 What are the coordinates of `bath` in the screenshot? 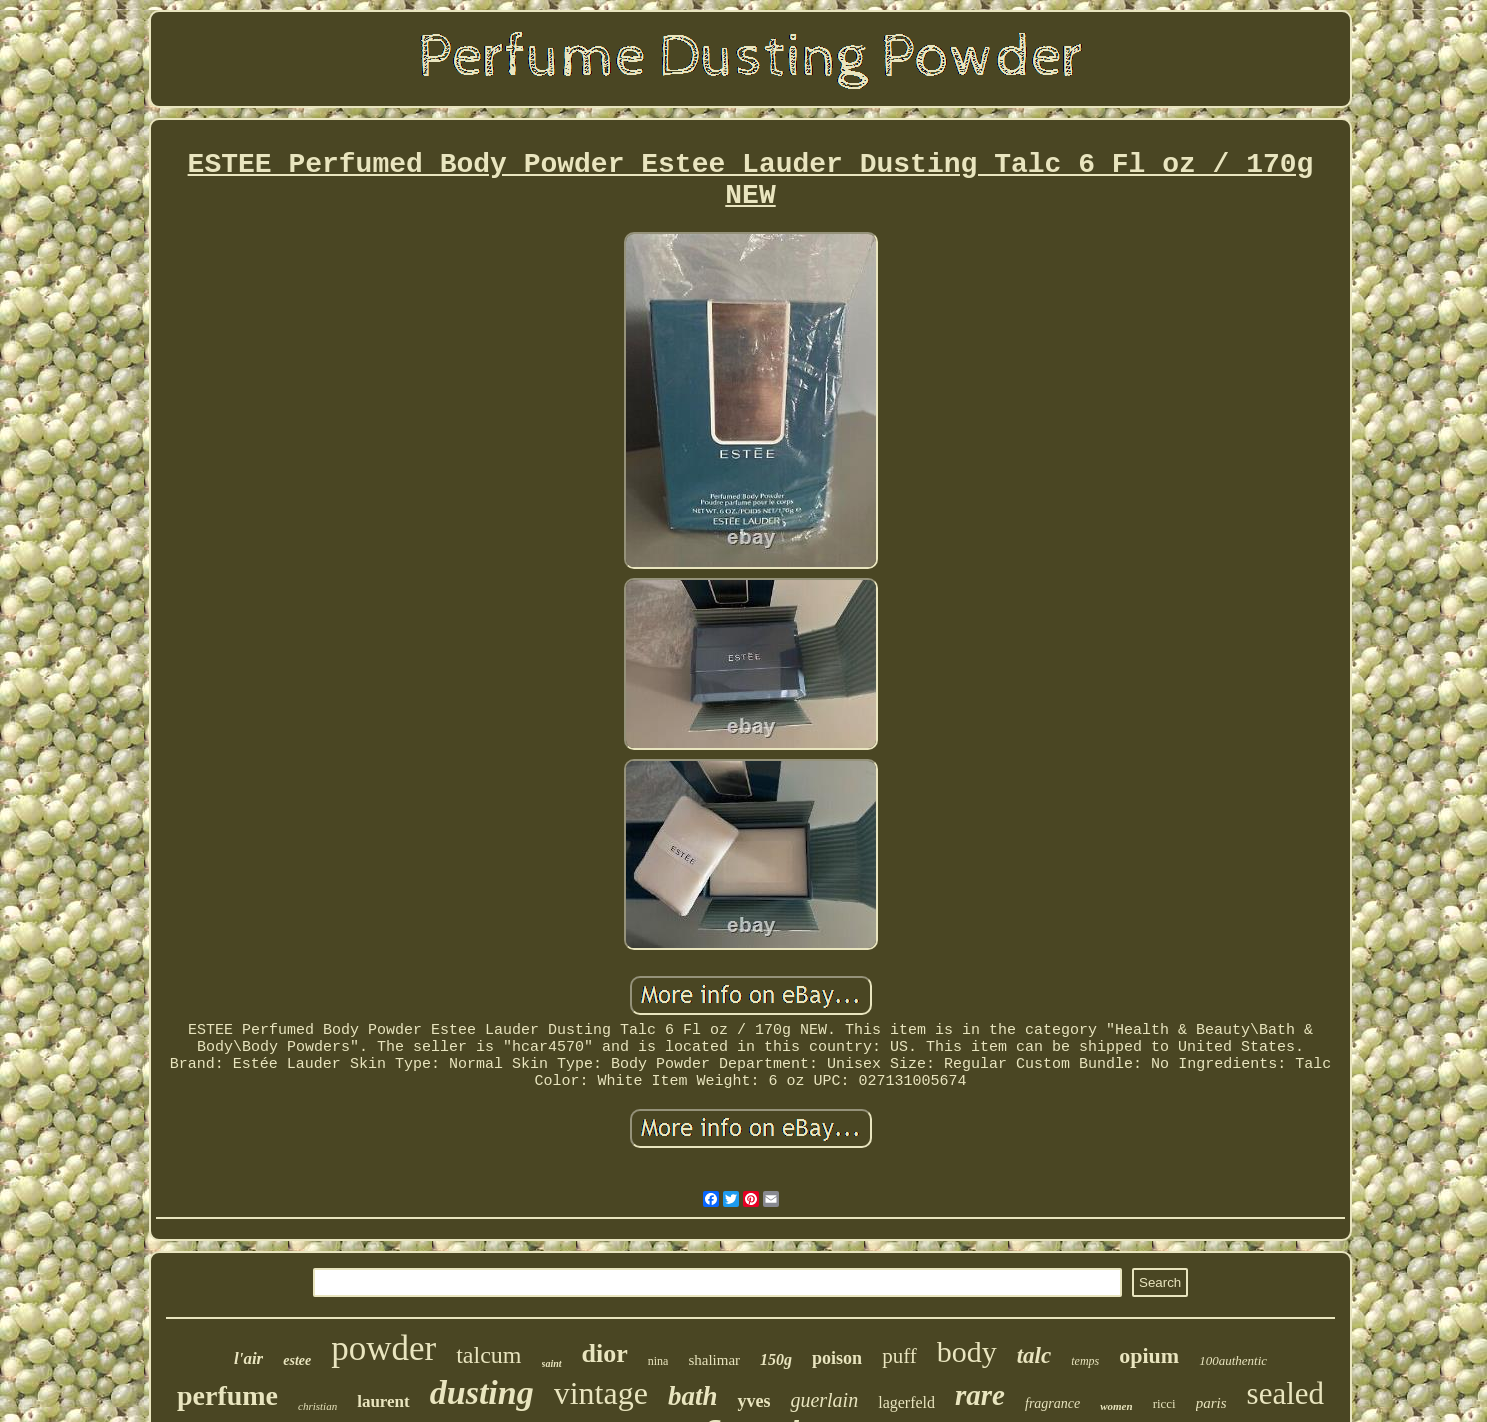 It's located at (693, 1396).